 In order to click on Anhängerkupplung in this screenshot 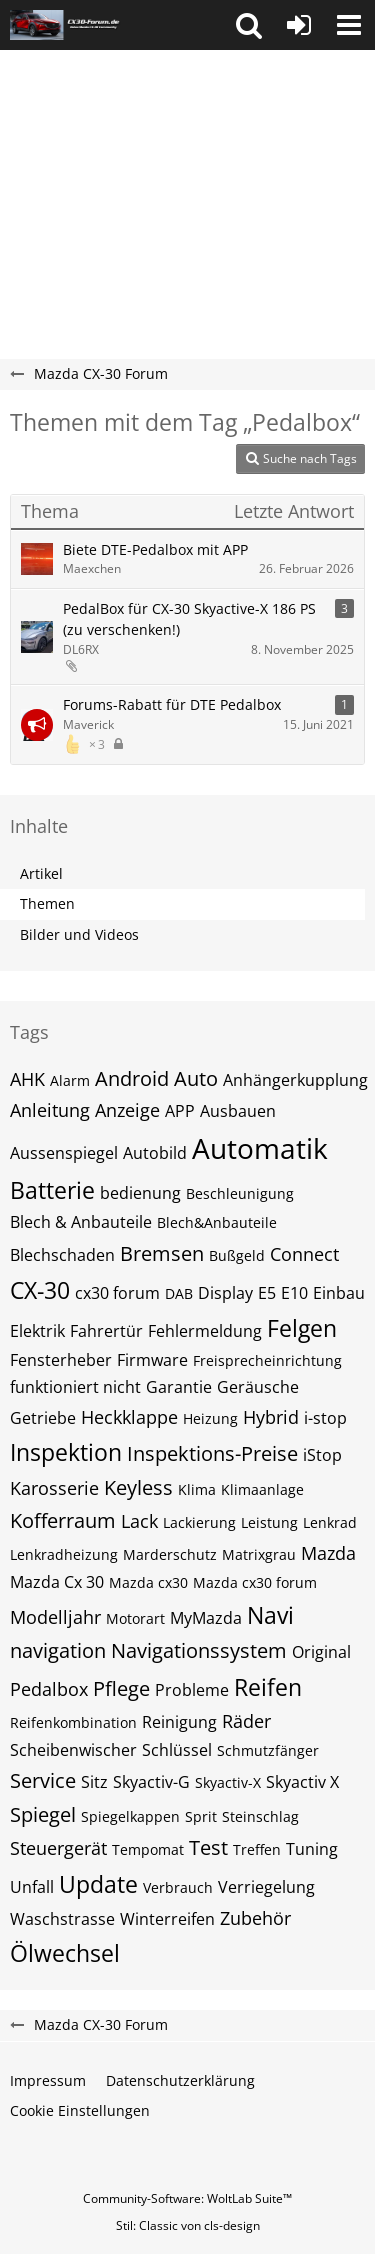, I will do `click(295, 1080)`.